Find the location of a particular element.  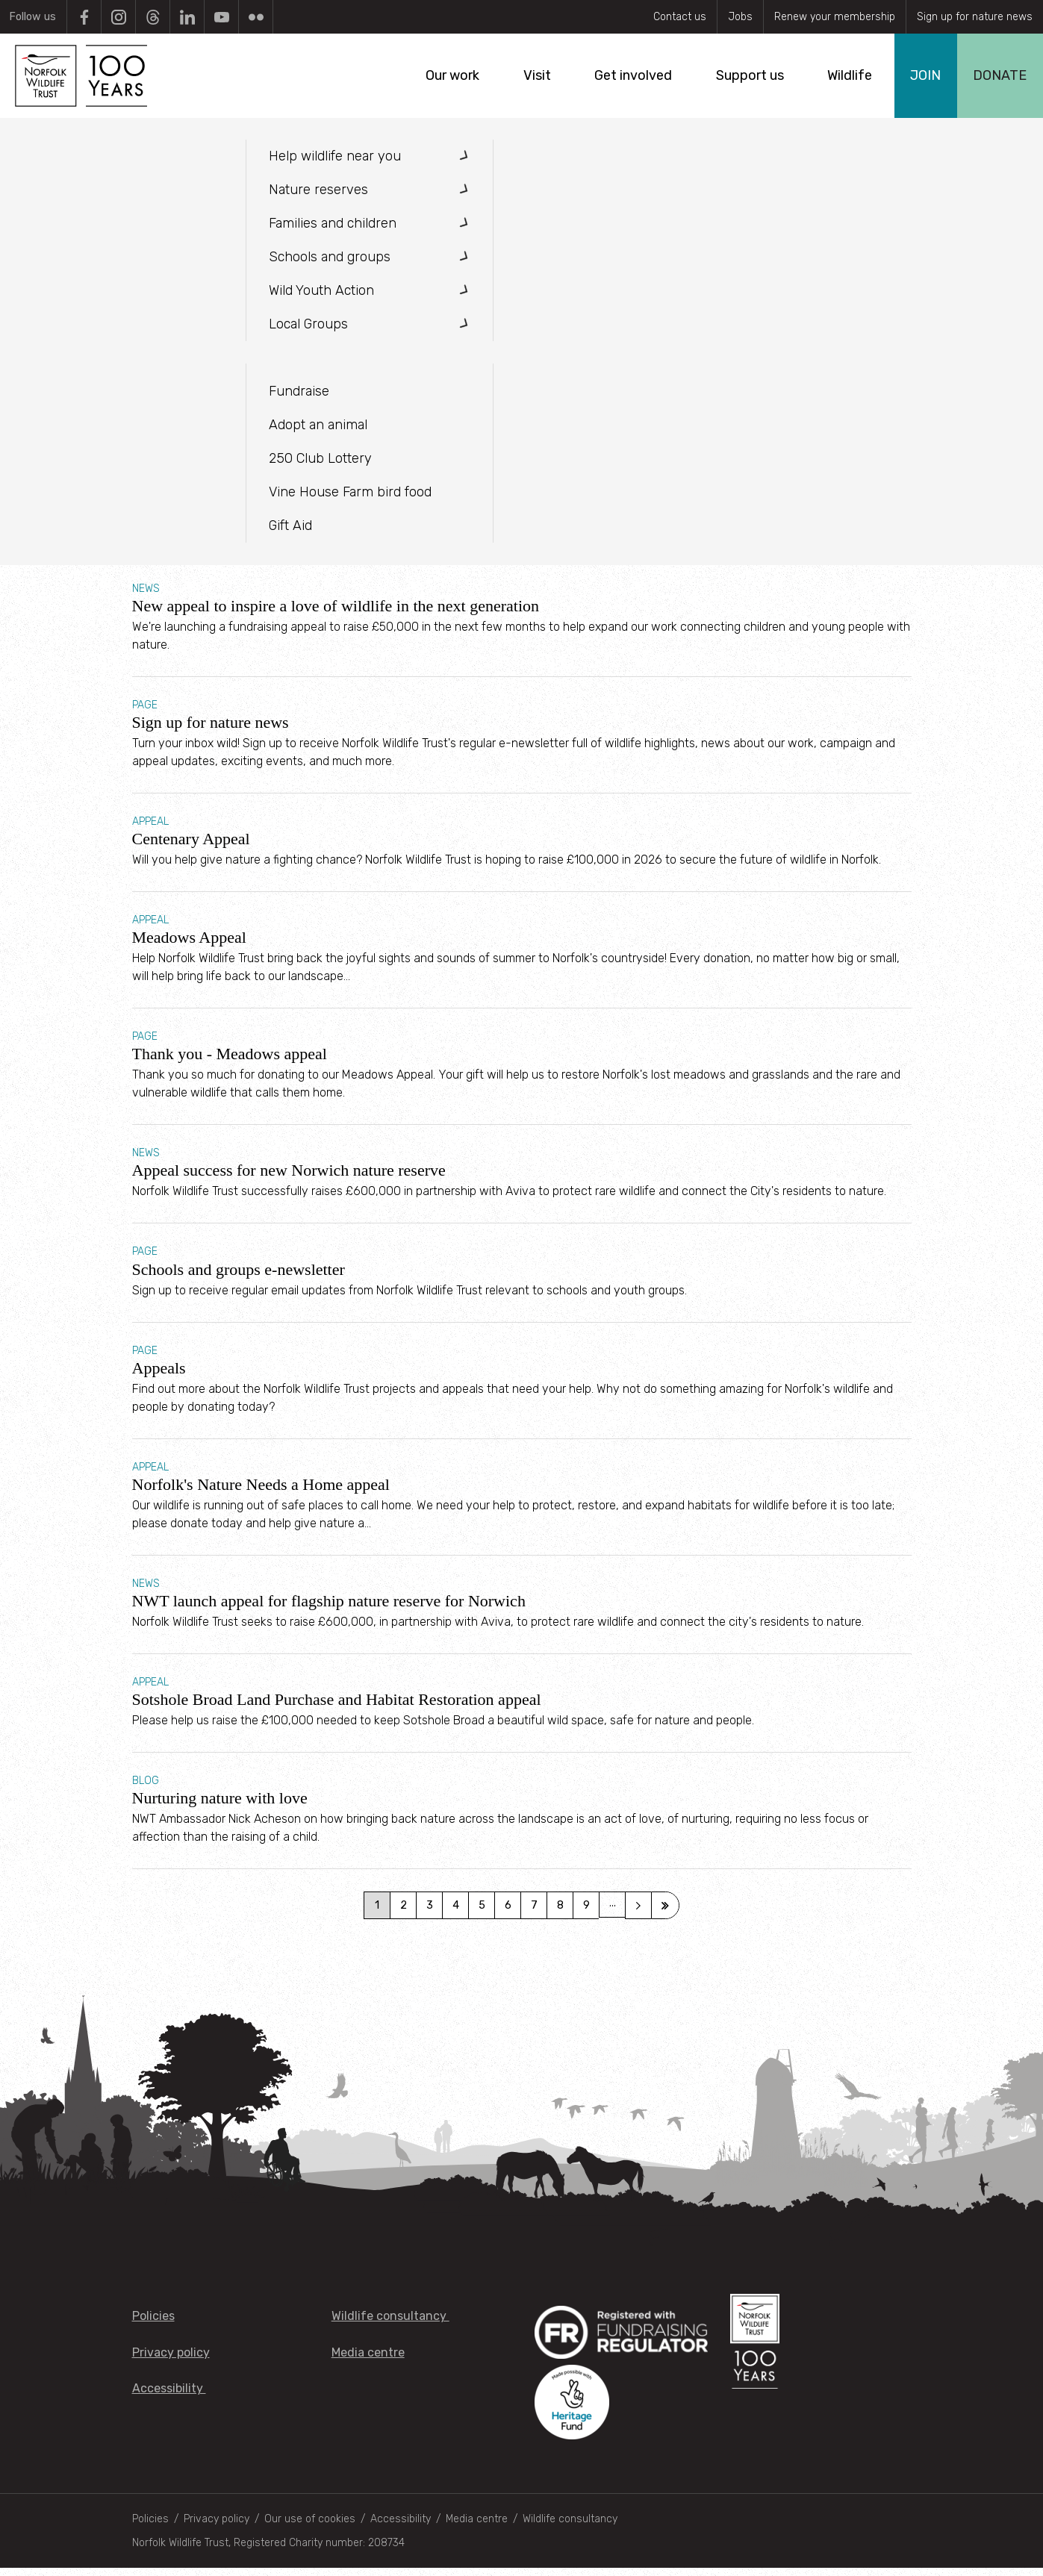

Media centre is located at coordinates (368, 2361).